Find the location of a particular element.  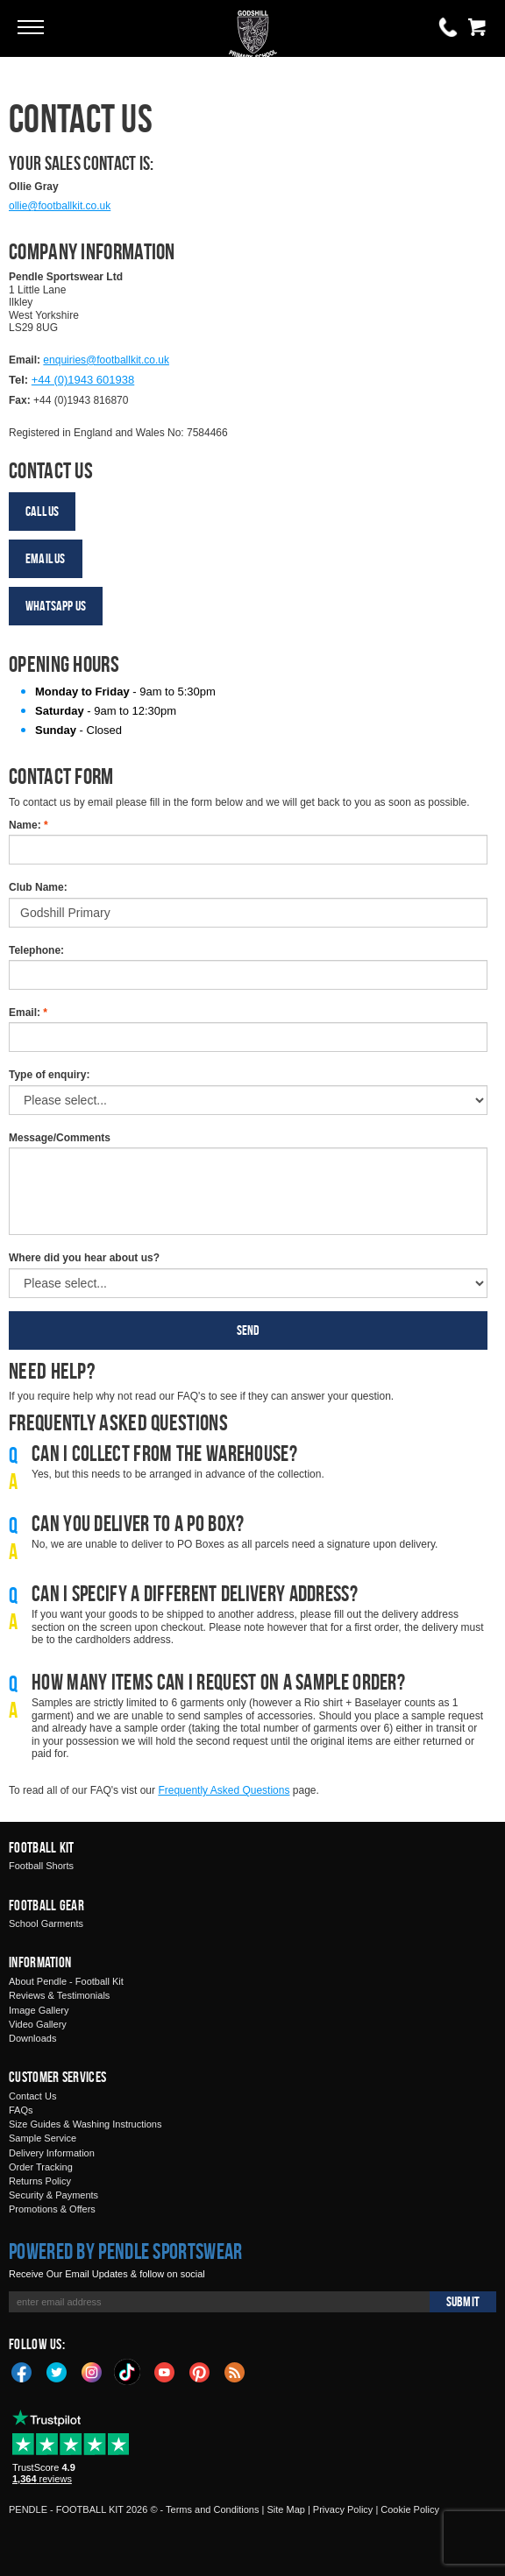

Privacy Policy is located at coordinates (343, 2509).